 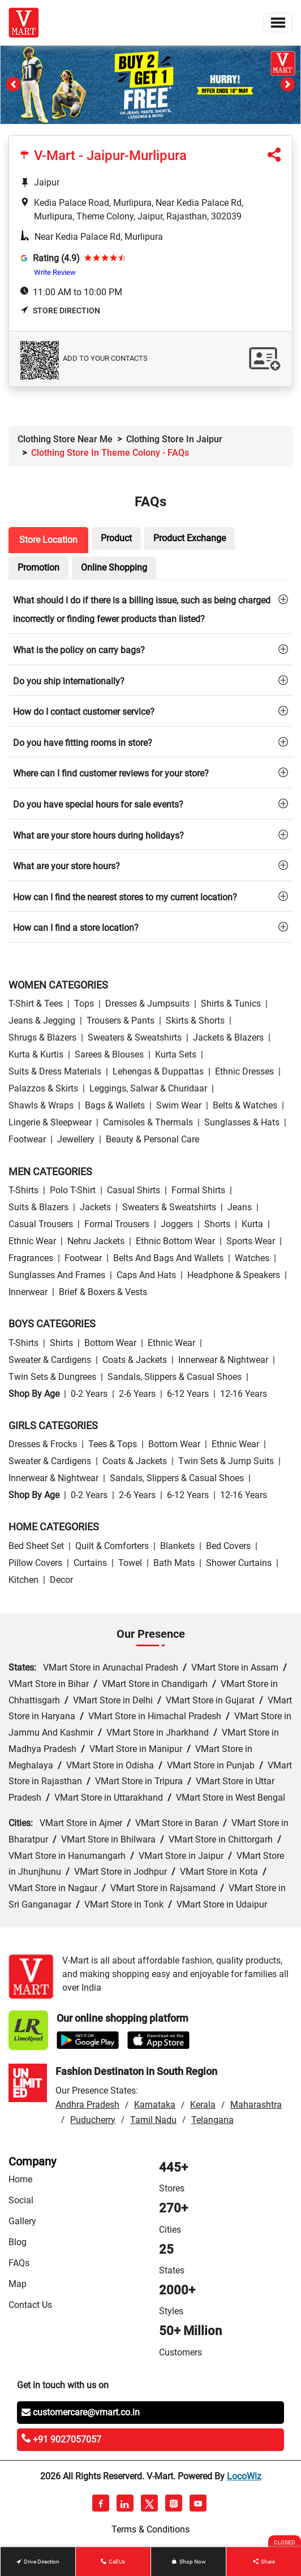 I want to click on Dresses & Jumpsuits, so click(x=147, y=1003).